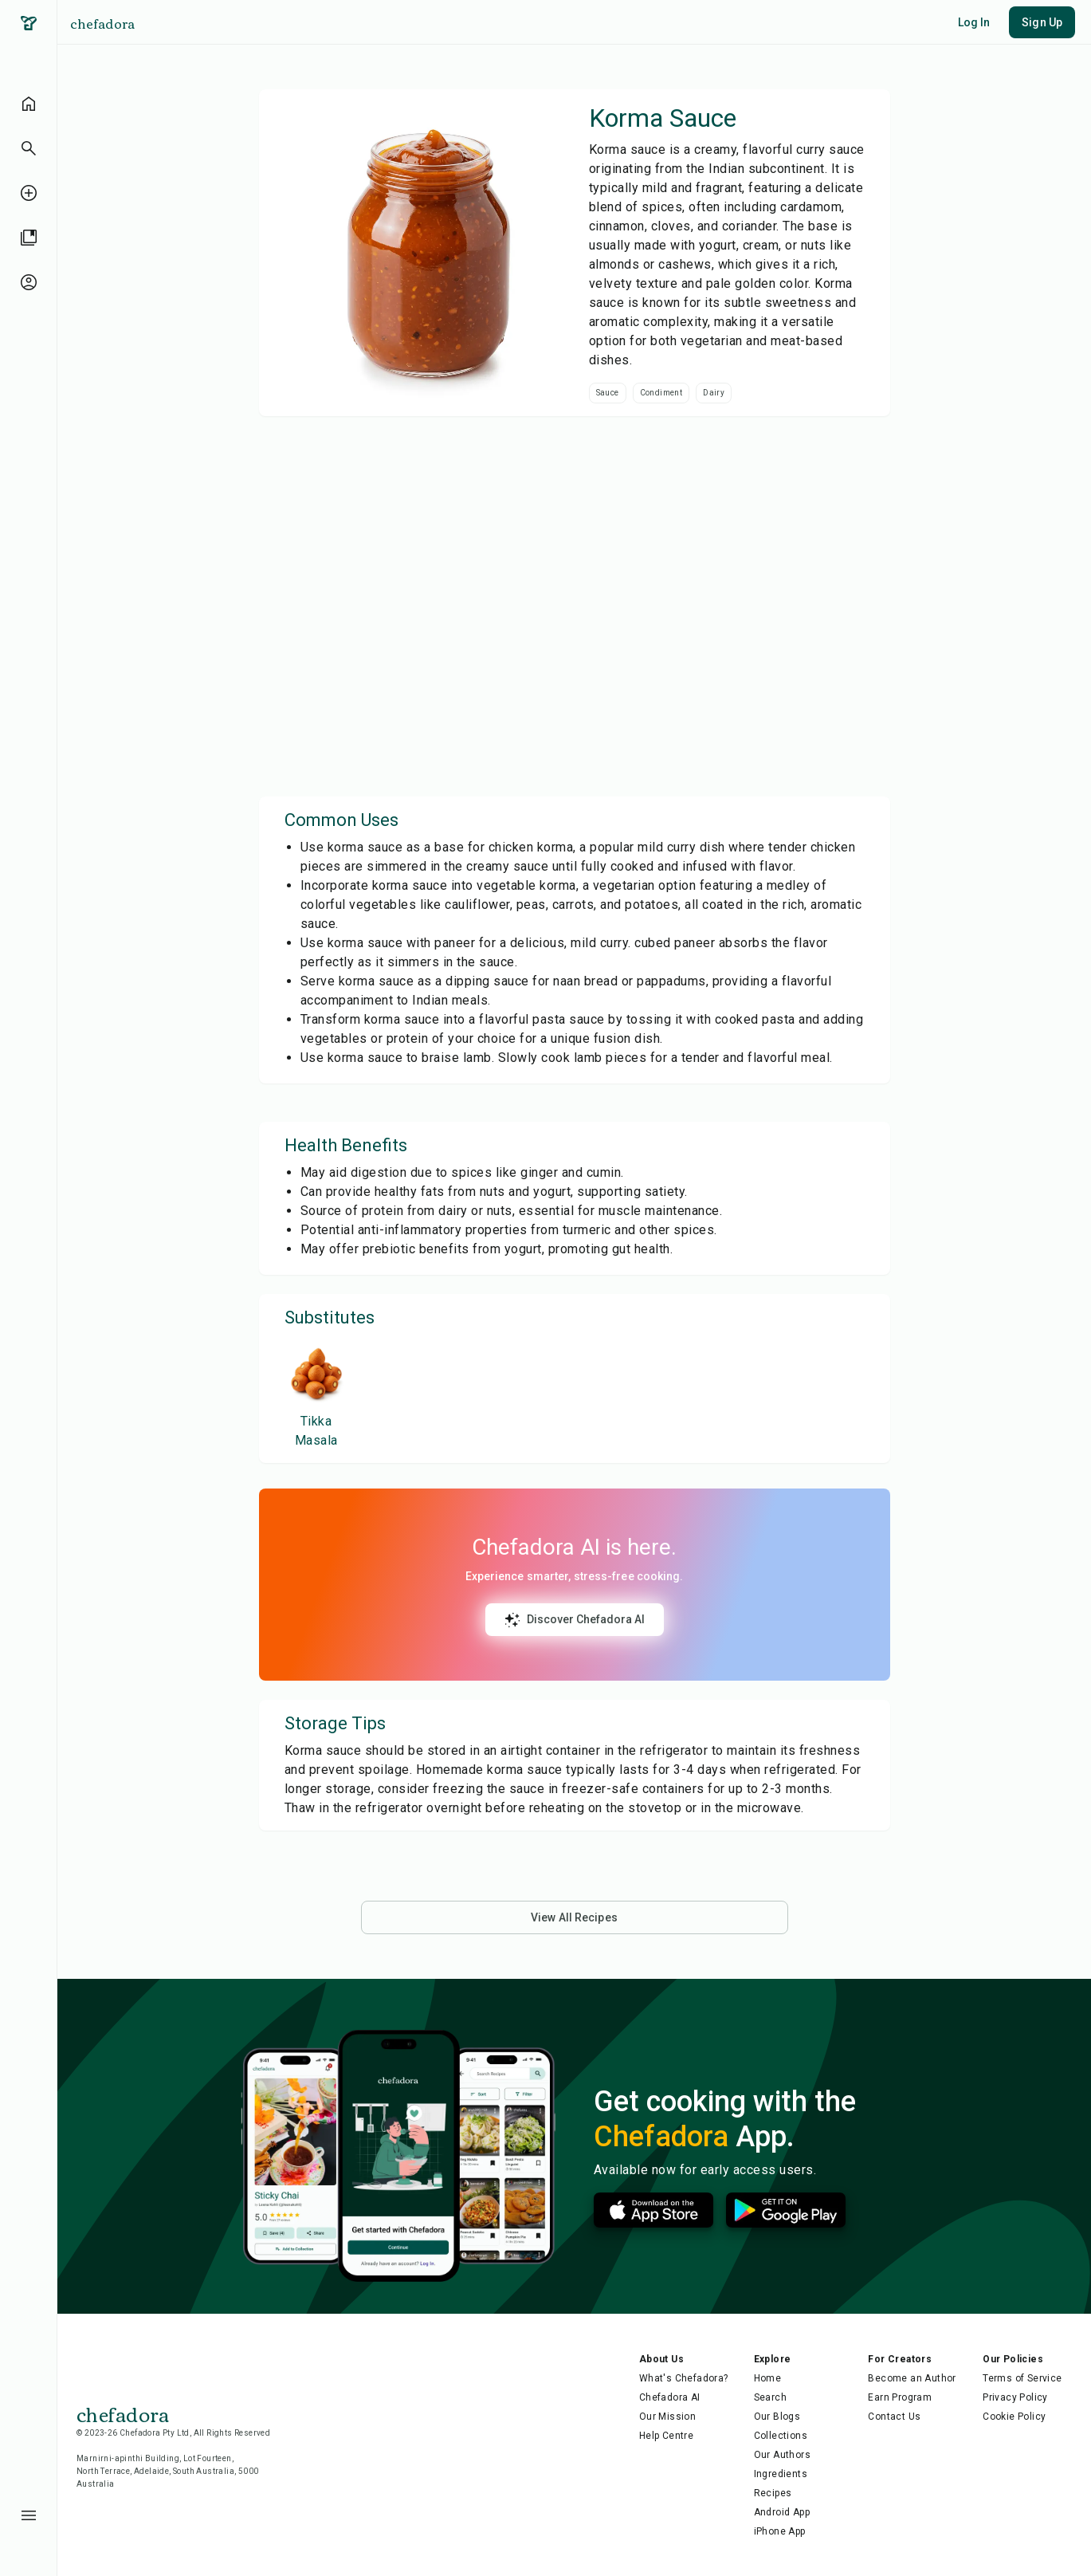 This screenshot has height=2576, width=1091. Describe the element at coordinates (29, 2515) in the screenshot. I see `[menu-button]` at that location.